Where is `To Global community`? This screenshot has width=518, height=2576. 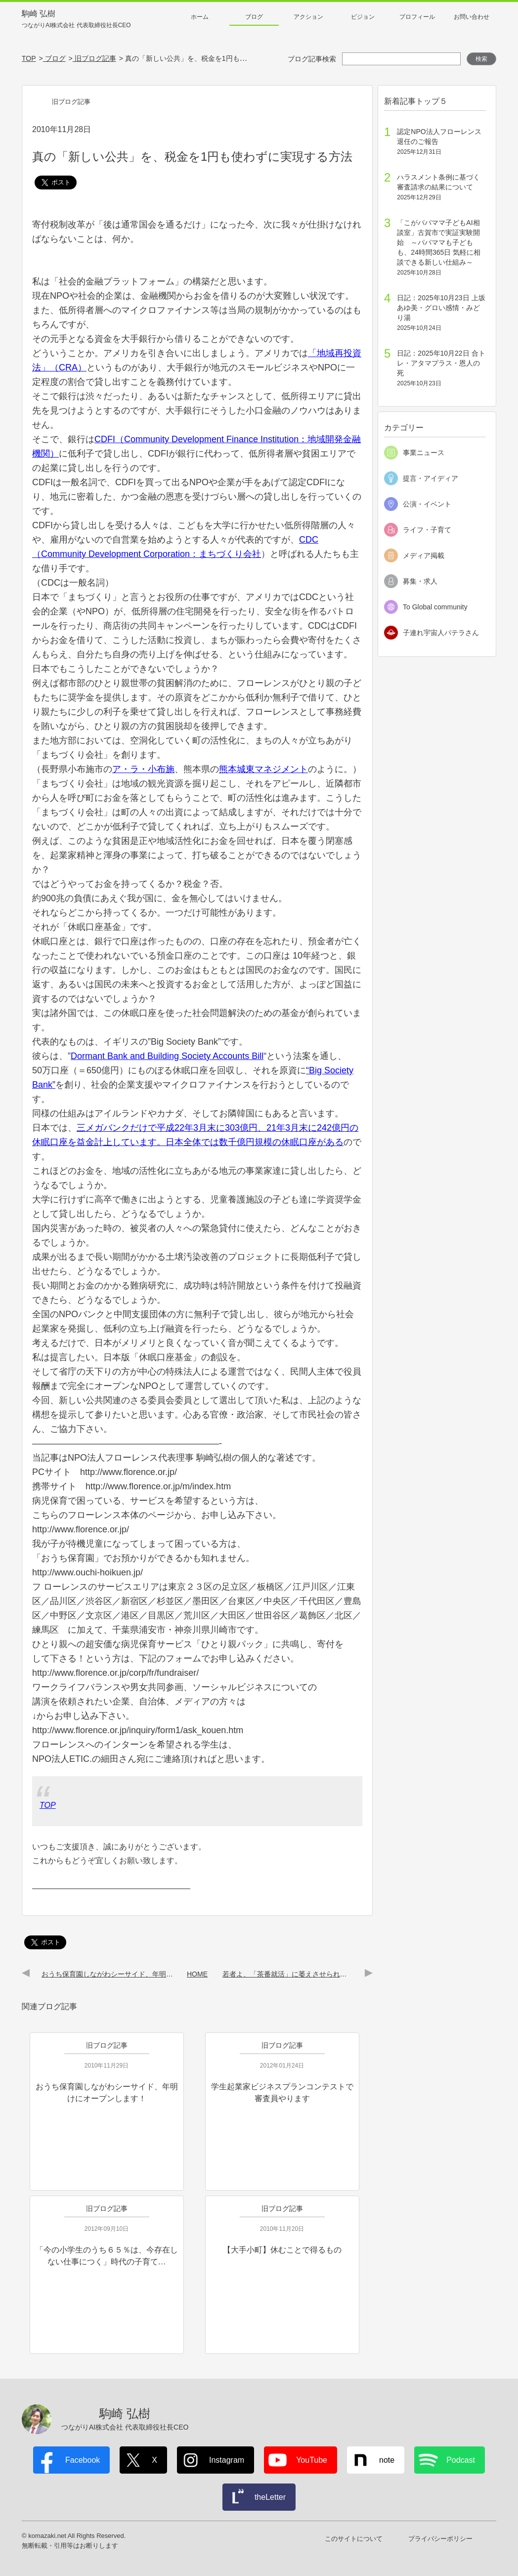
To Global community is located at coordinates (435, 607).